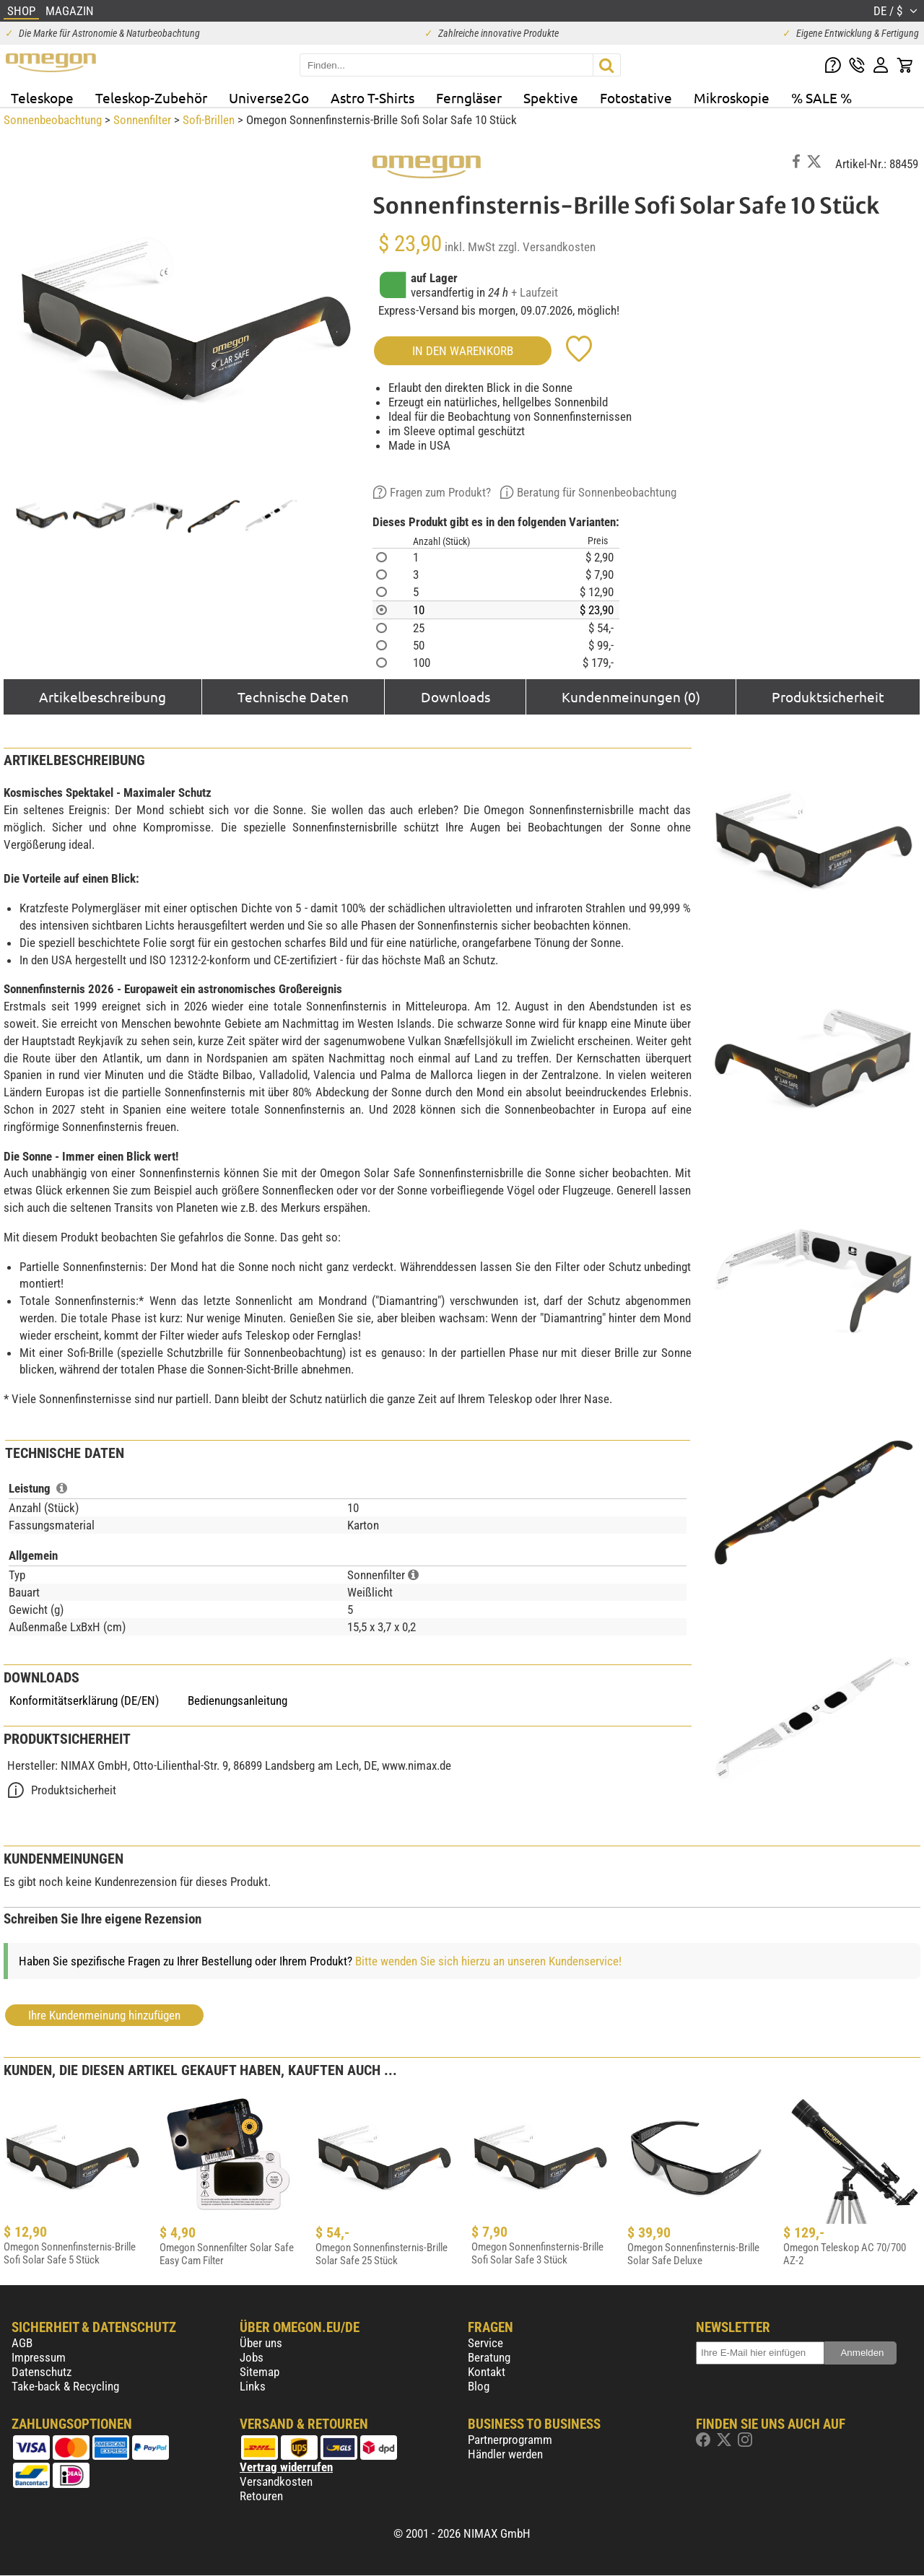 This screenshot has width=924, height=2576. Describe the element at coordinates (102, 696) in the screenshot. I see `Artikelbeschreibung` at that location.